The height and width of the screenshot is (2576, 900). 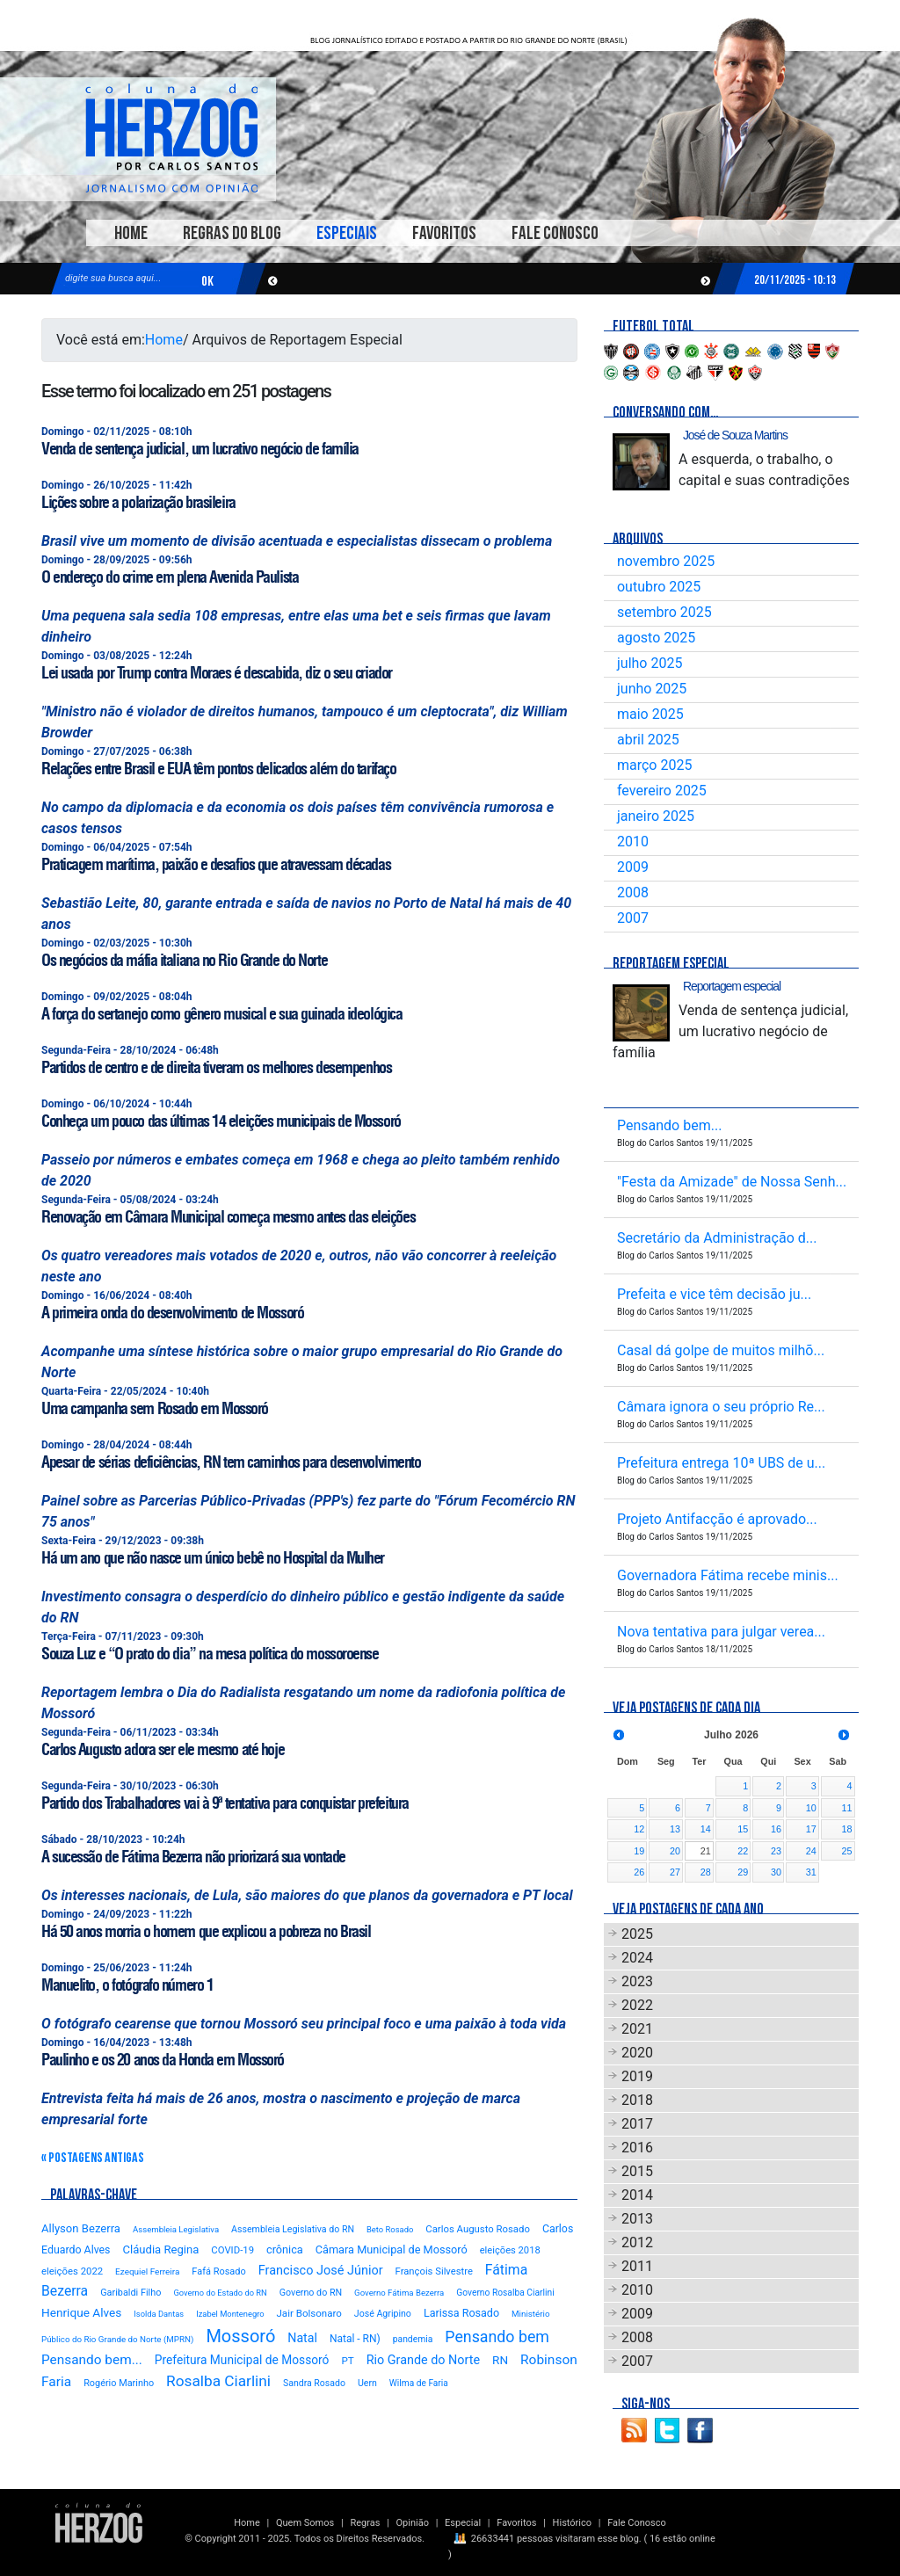 What do you see at coordinates (637, 2171) in the screenshot?
I see `2015` at bounding box center [637, 2171].